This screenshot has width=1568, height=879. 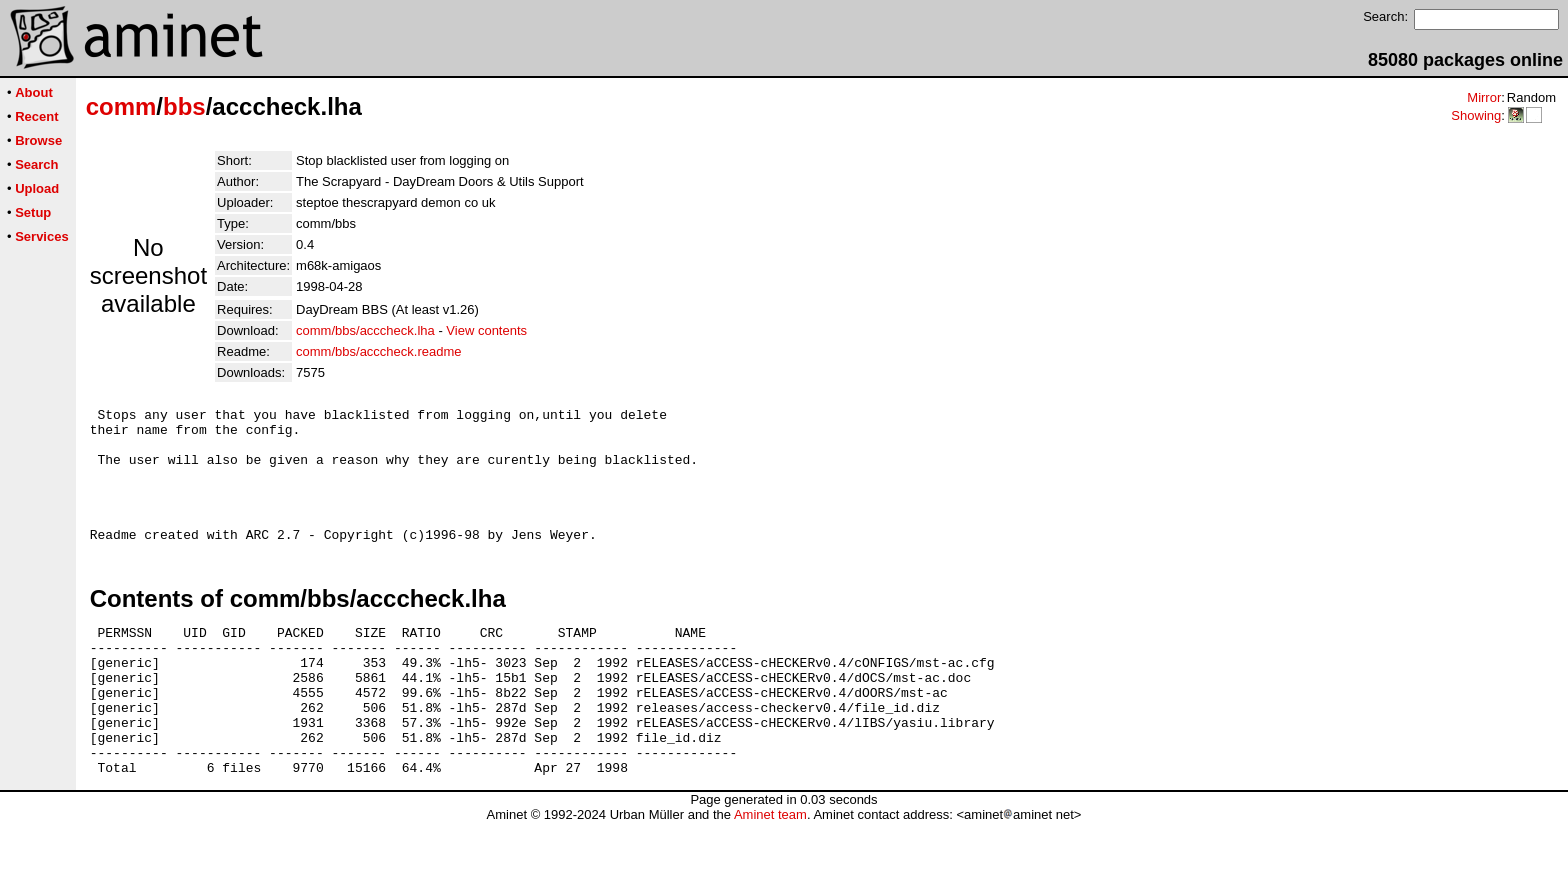 I want to click on comm/bbs/acccheck.readme, so click(x=378, y=351).